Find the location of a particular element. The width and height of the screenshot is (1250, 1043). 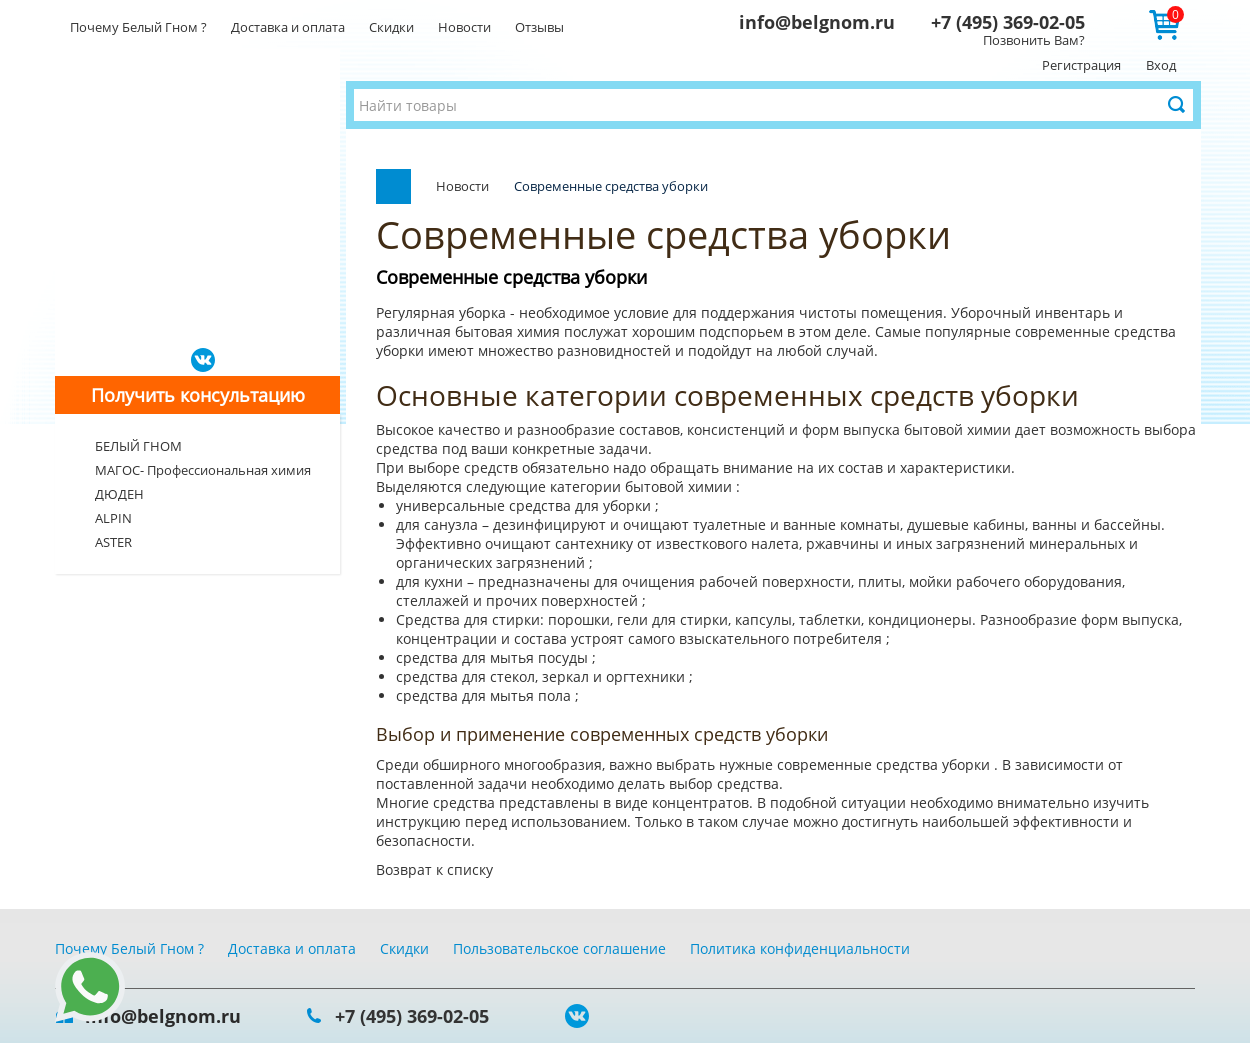

Политика конфиденциальности is located at coordinates (800, 948).